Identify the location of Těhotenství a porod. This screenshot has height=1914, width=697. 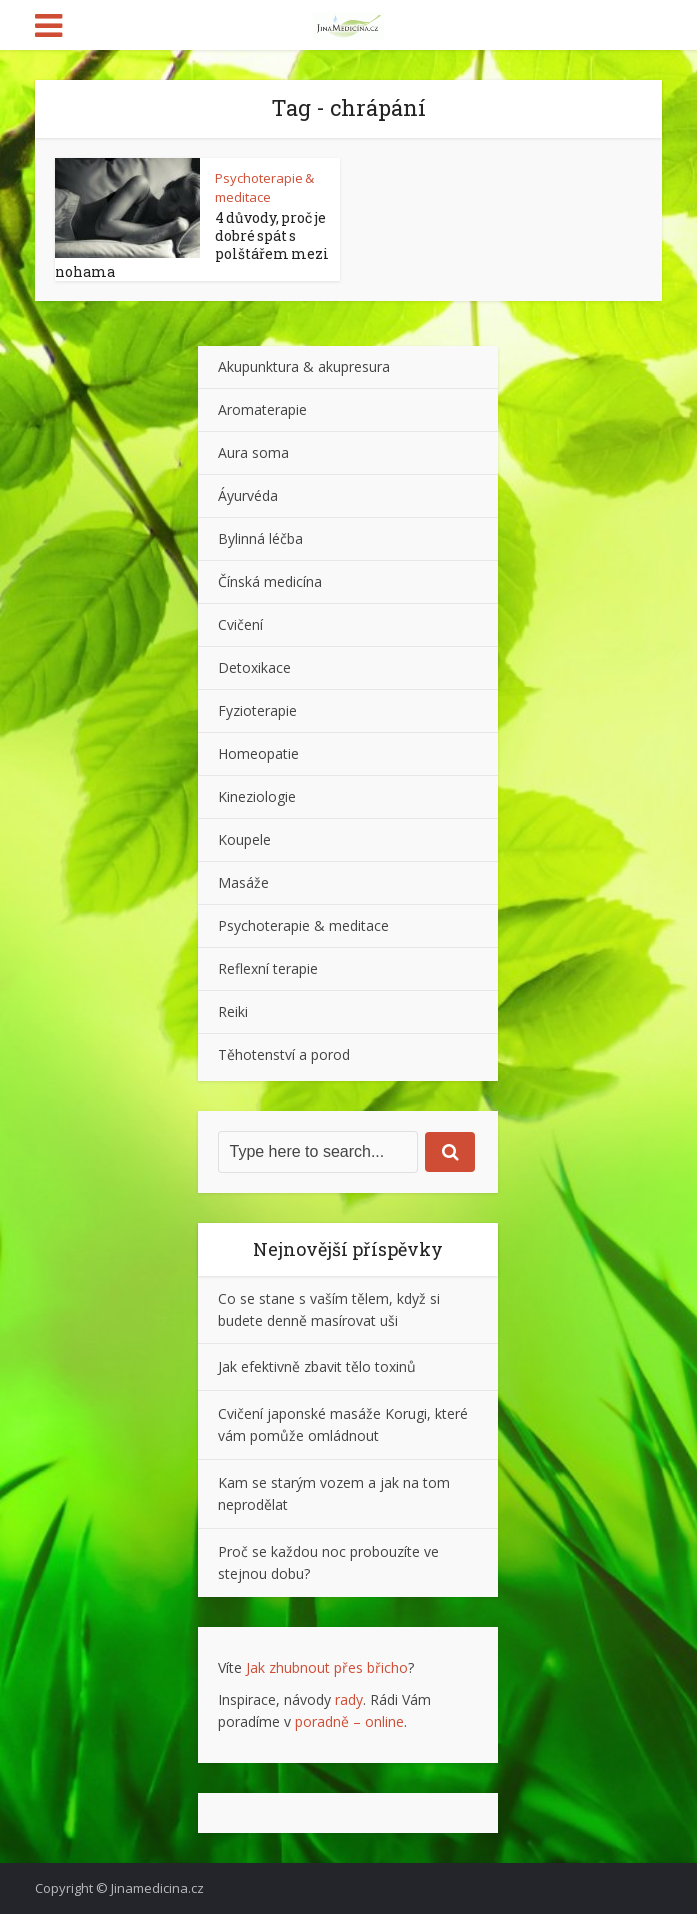
(284, 1054).